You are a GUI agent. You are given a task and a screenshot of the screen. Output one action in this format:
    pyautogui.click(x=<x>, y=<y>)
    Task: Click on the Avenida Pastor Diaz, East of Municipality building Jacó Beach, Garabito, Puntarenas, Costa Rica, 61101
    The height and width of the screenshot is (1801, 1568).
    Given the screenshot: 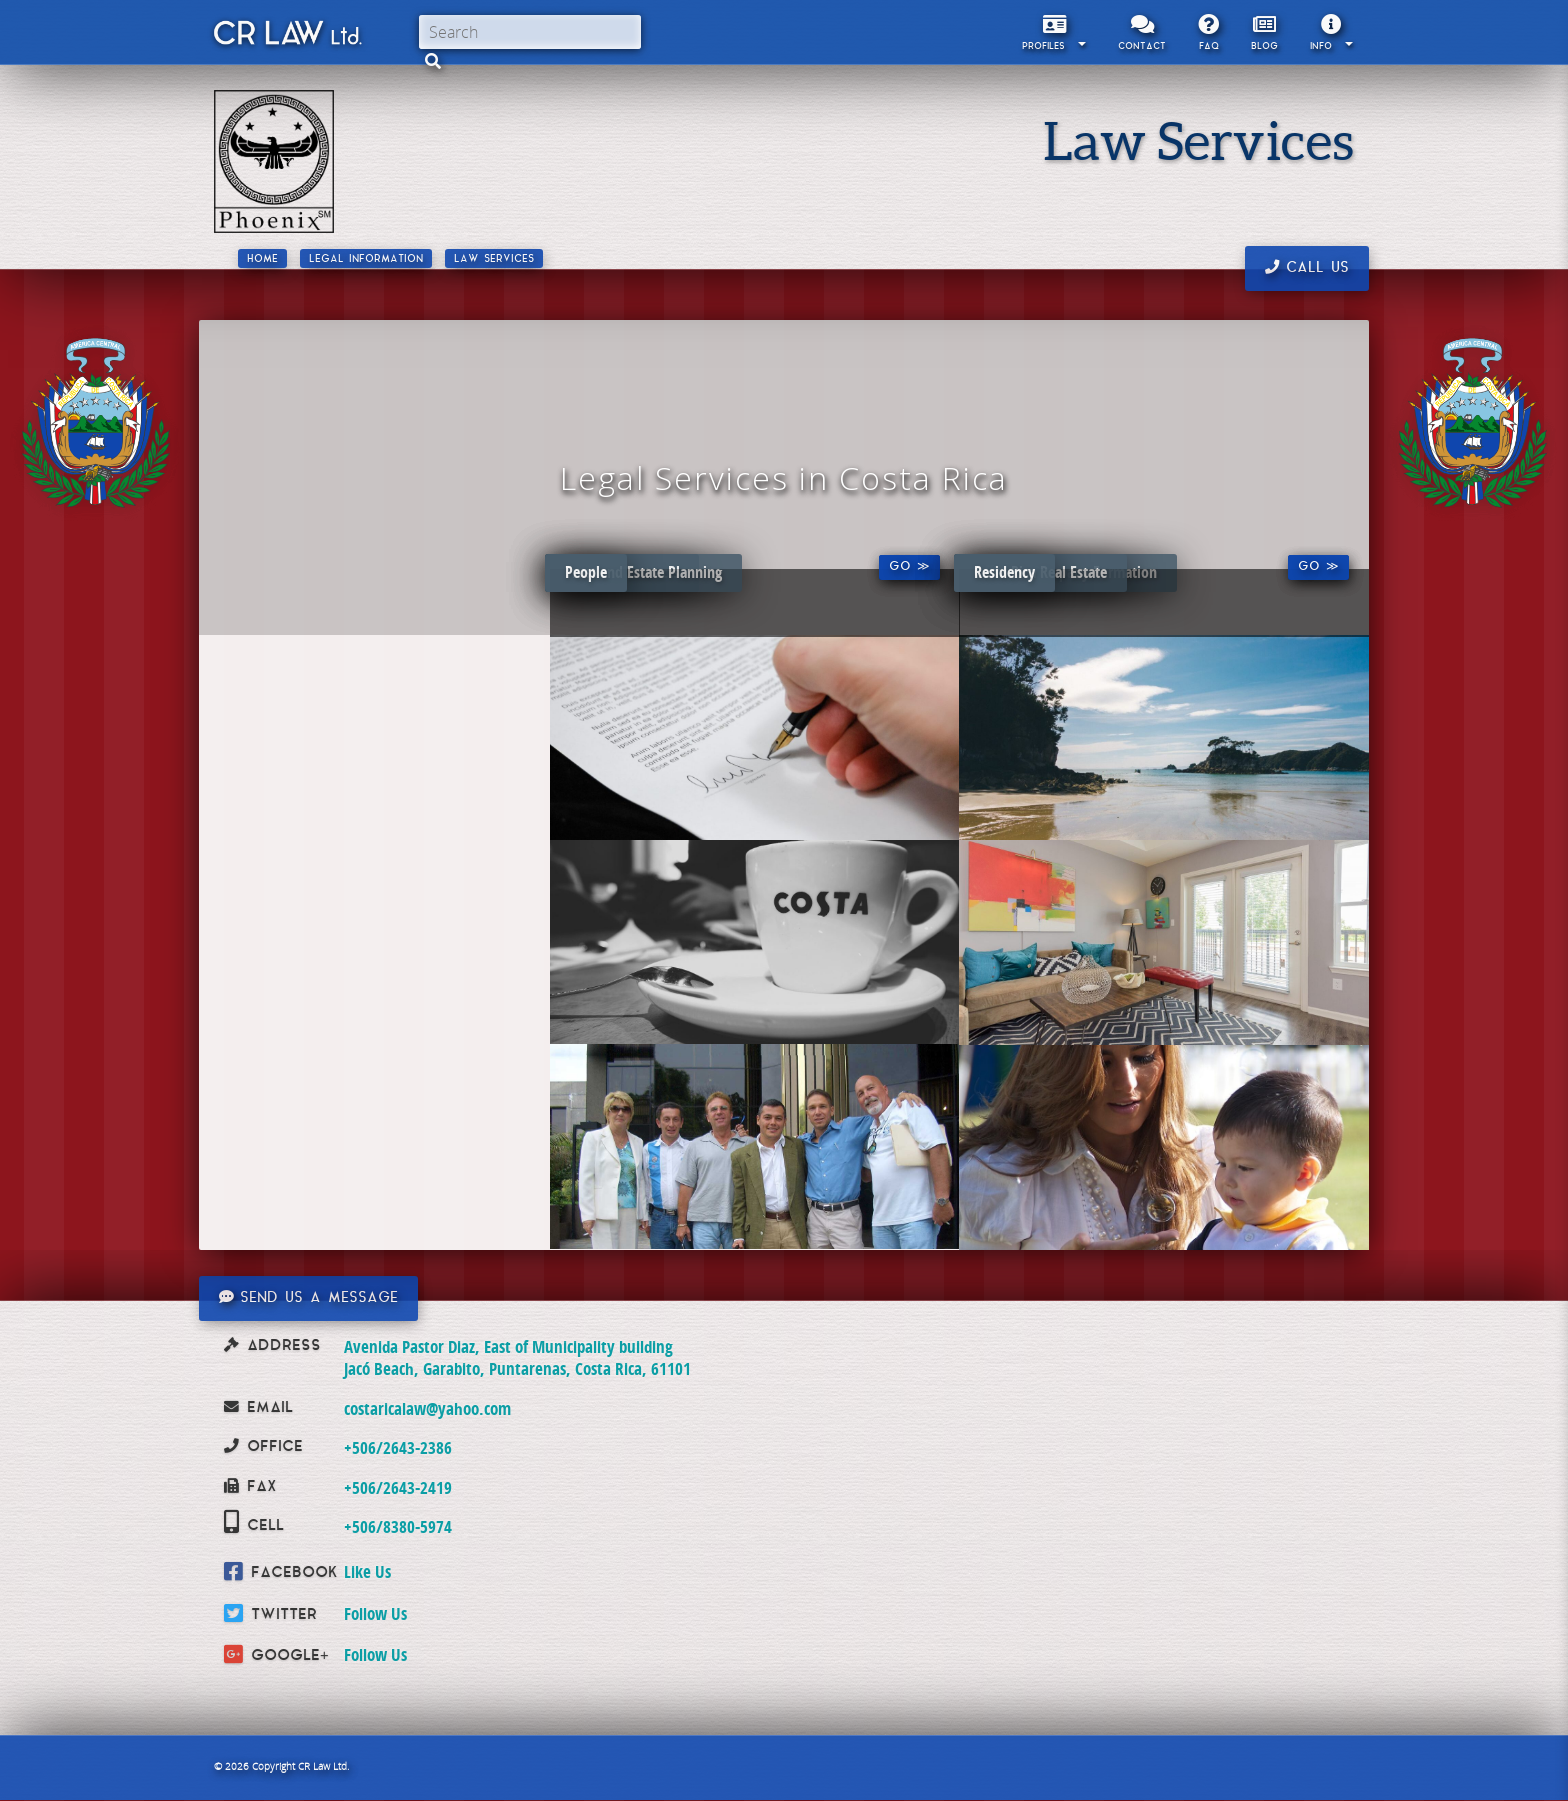 What is the action you would take?
    pyautogui.click(x=517, y=1357)
    